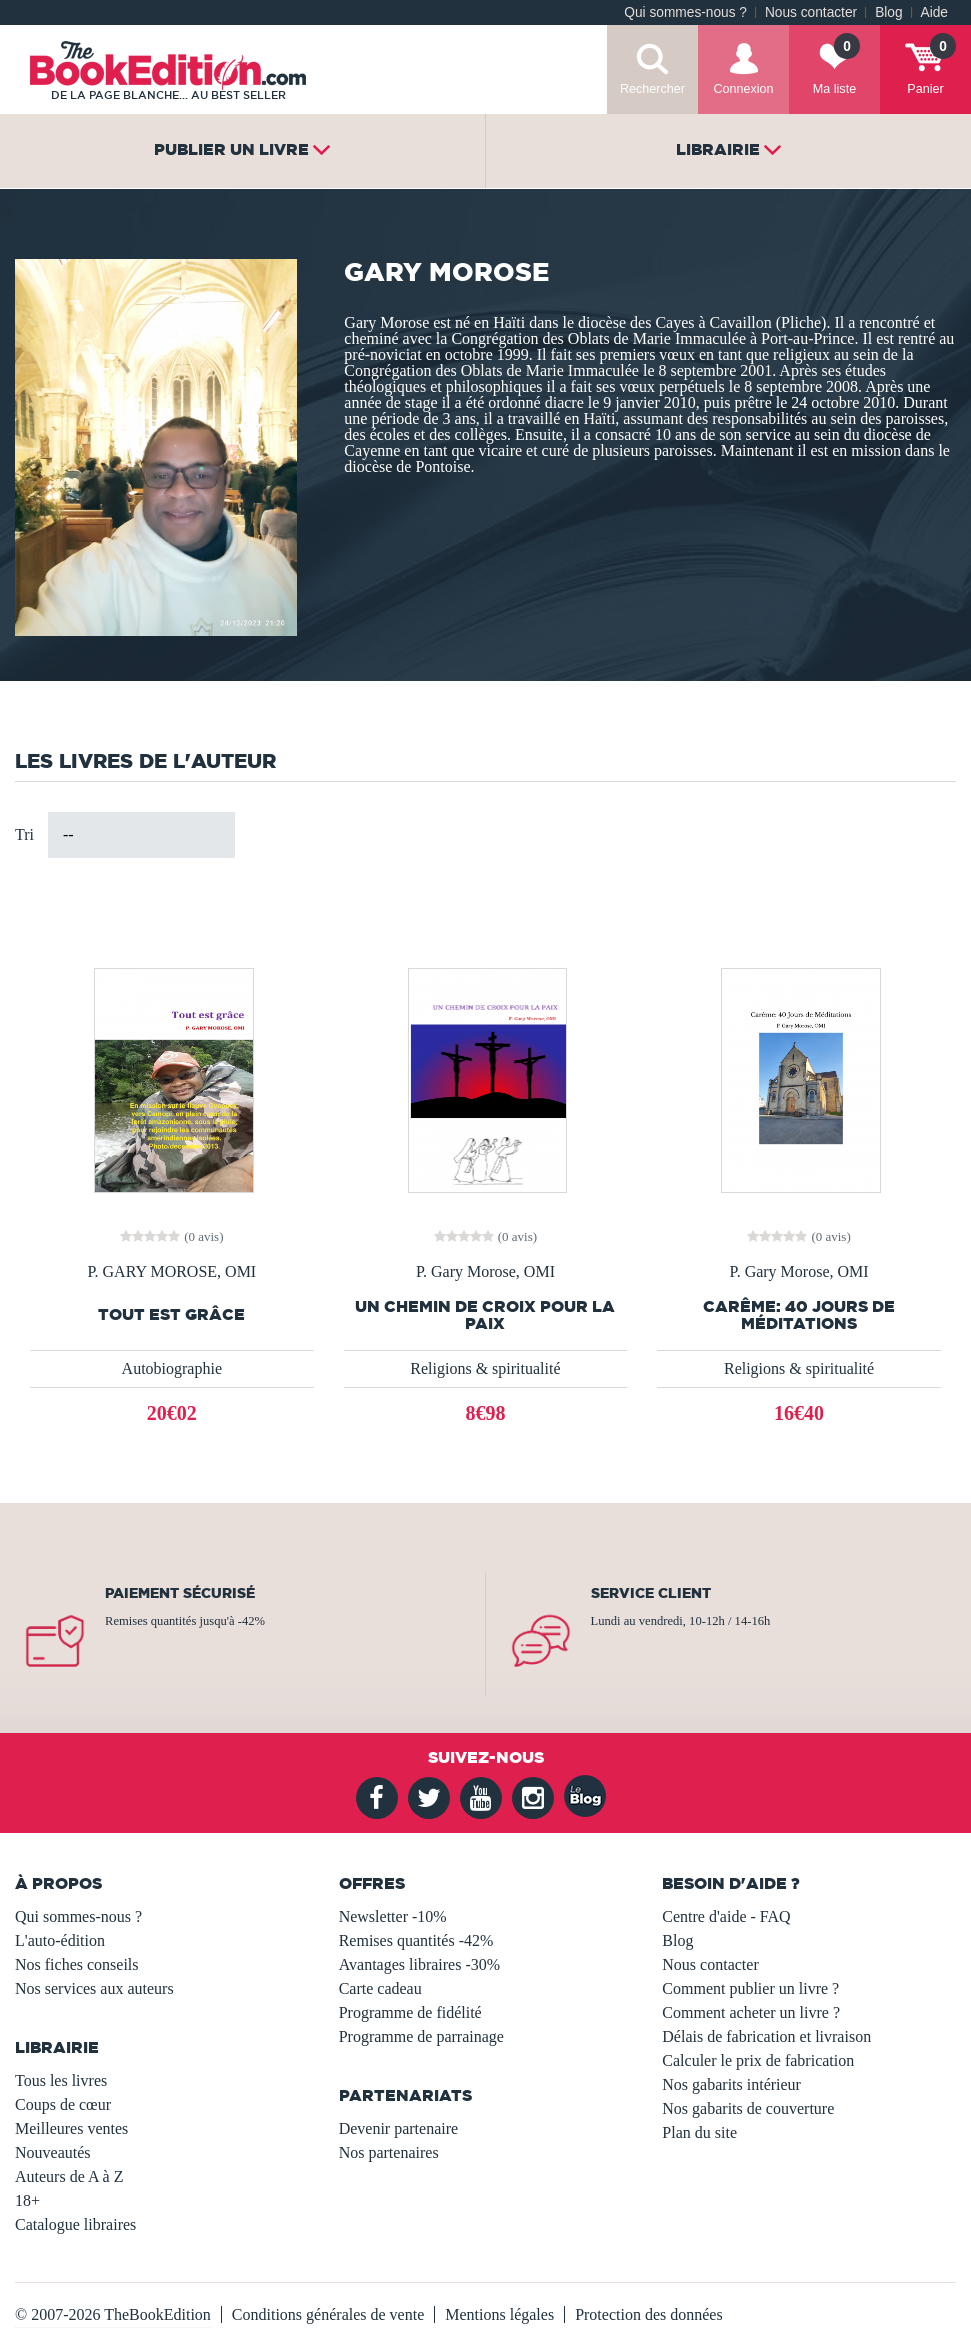 This screenshot has height=2348, width=971. I want to click on Nos fiches conseils, so click(77, 1964).